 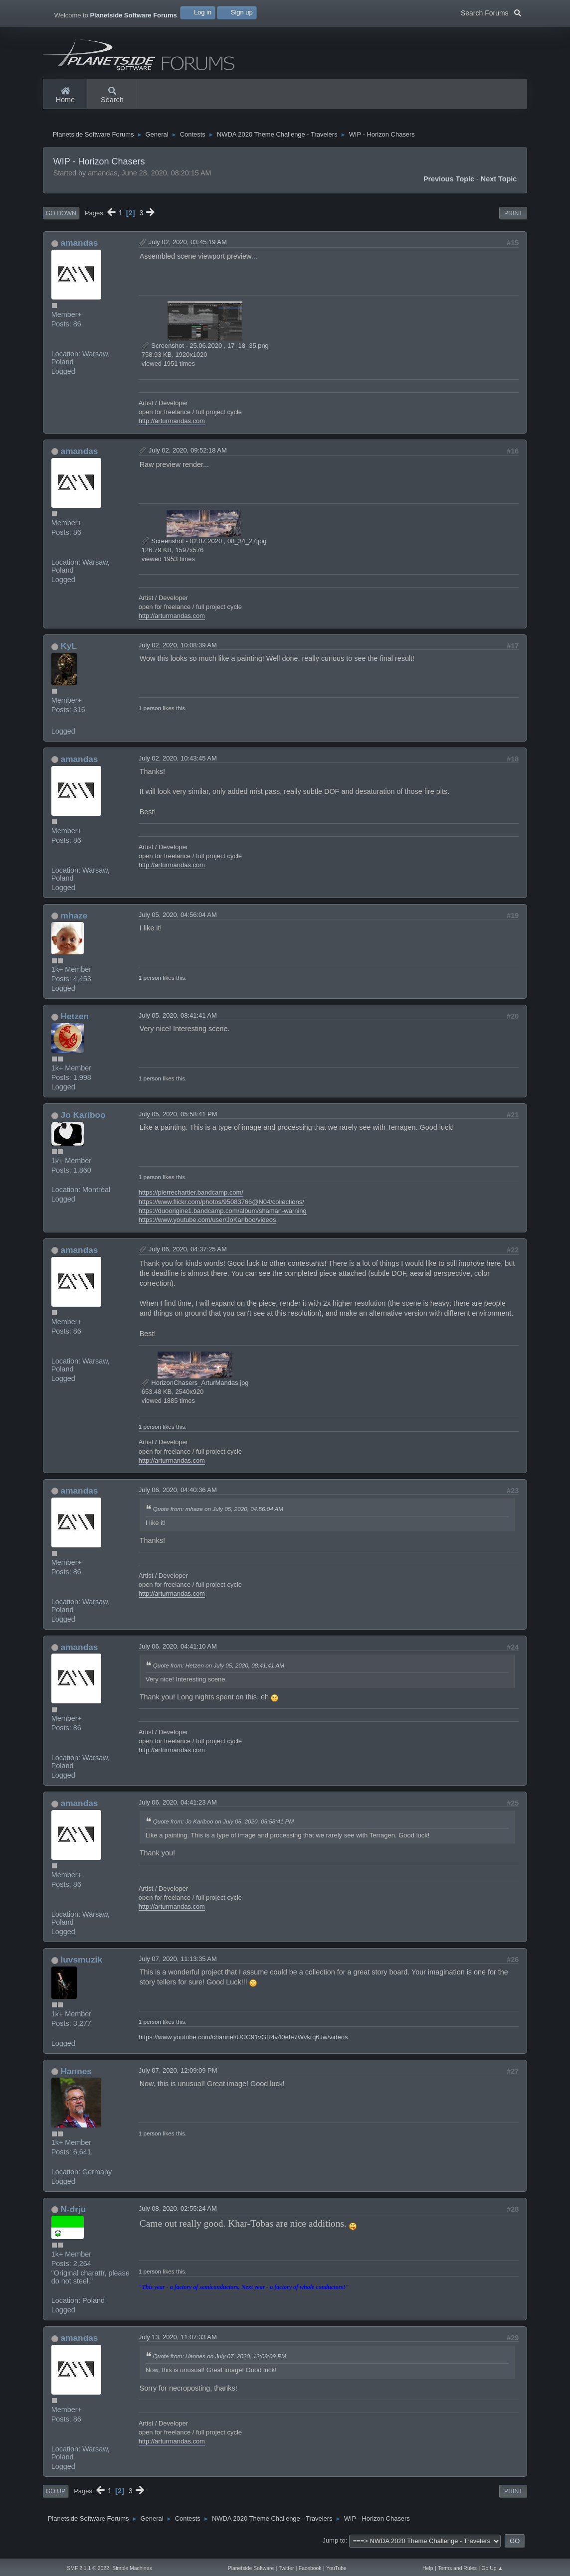 What do you see at coordinates (112, 96) in the screenshot?
I see `Search` at bounding box center [112, 96].